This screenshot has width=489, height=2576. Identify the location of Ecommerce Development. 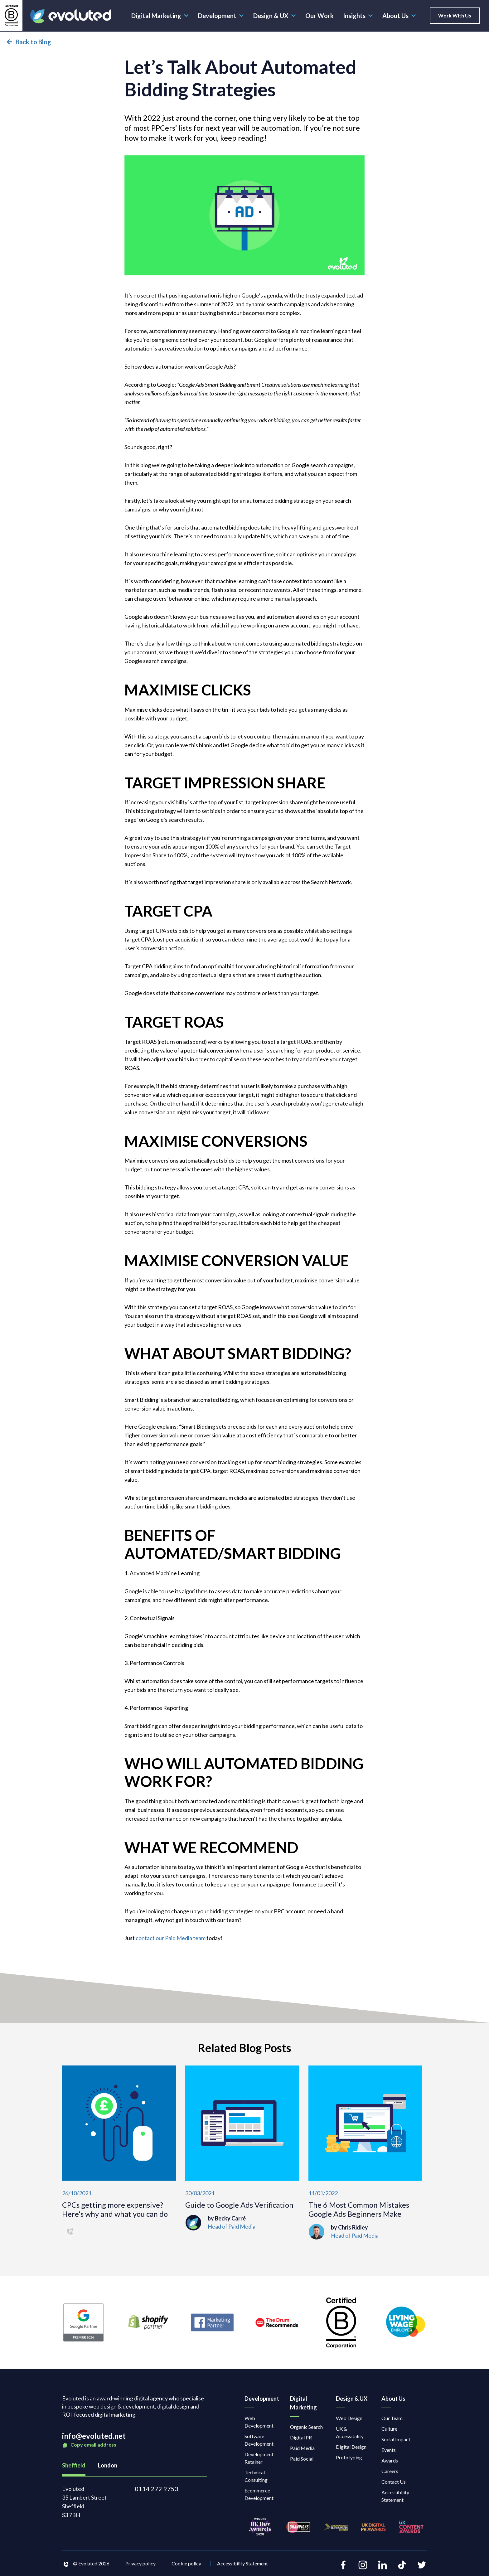
(259, 2494).